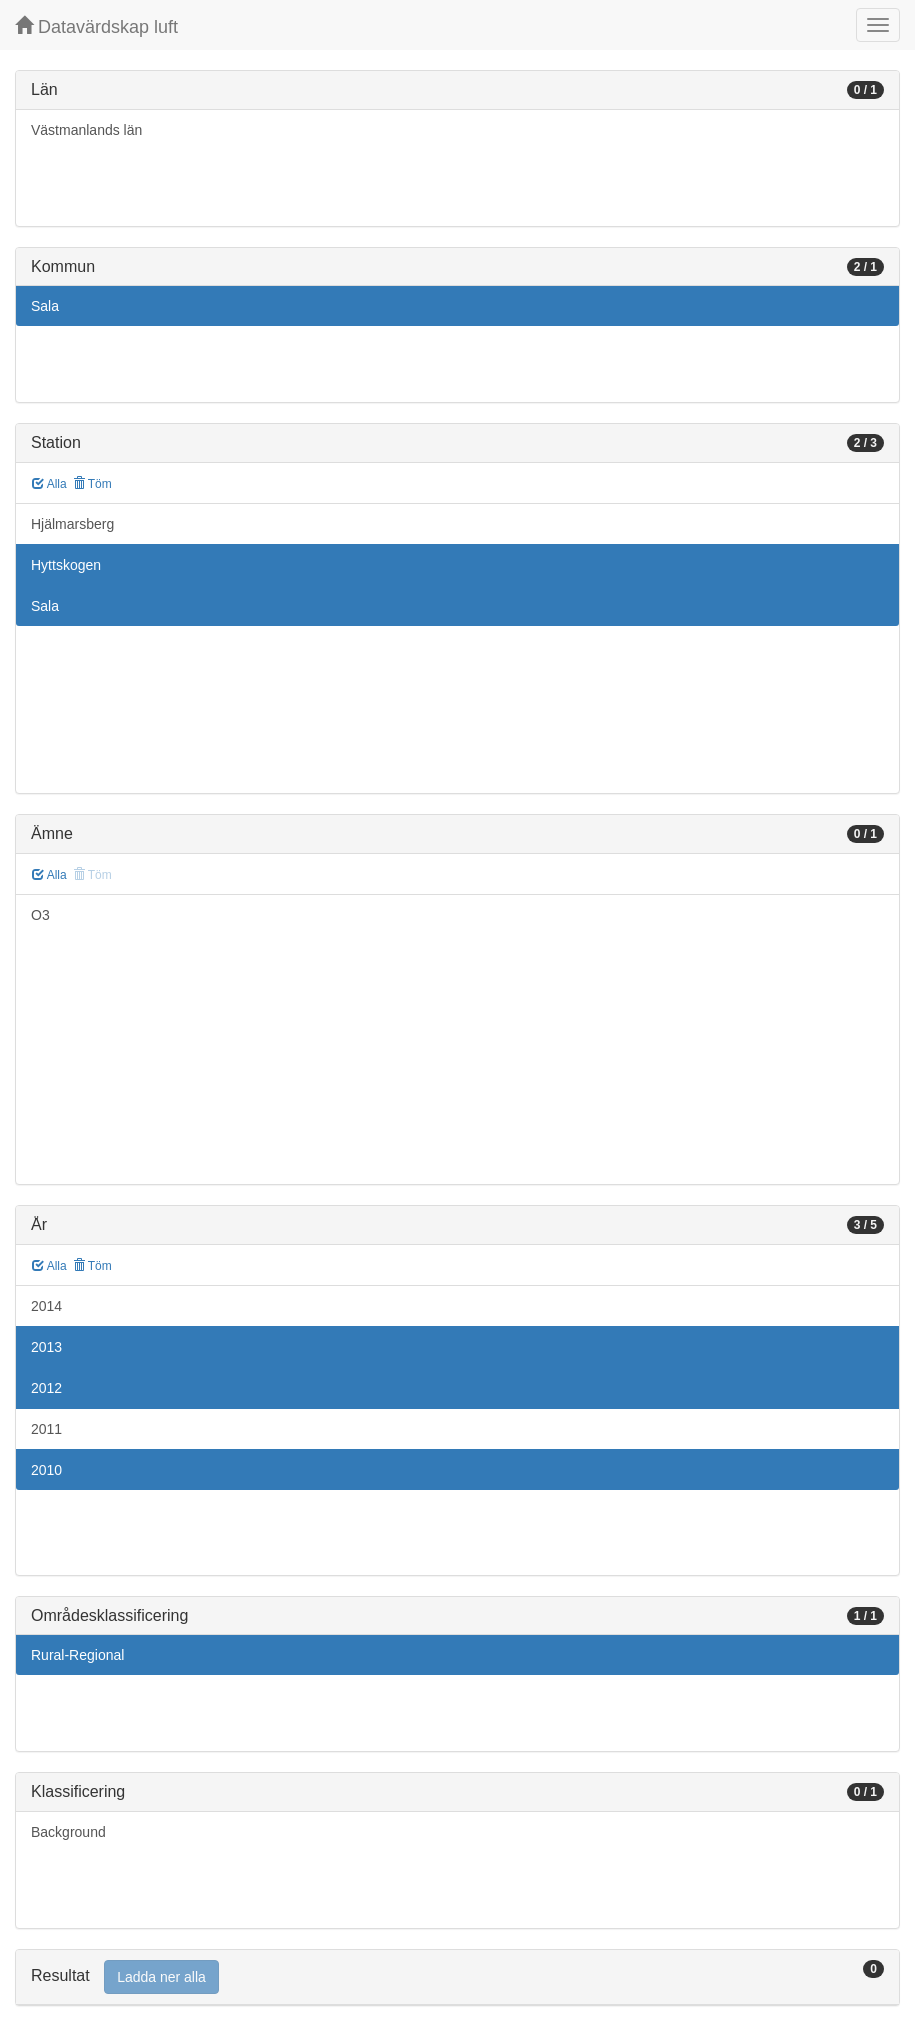 The height and width of the screenshot is (2026, 915). Describe the element at coordinates (66, 565) in the screenshot. I see `Hyttskogen` at that location.